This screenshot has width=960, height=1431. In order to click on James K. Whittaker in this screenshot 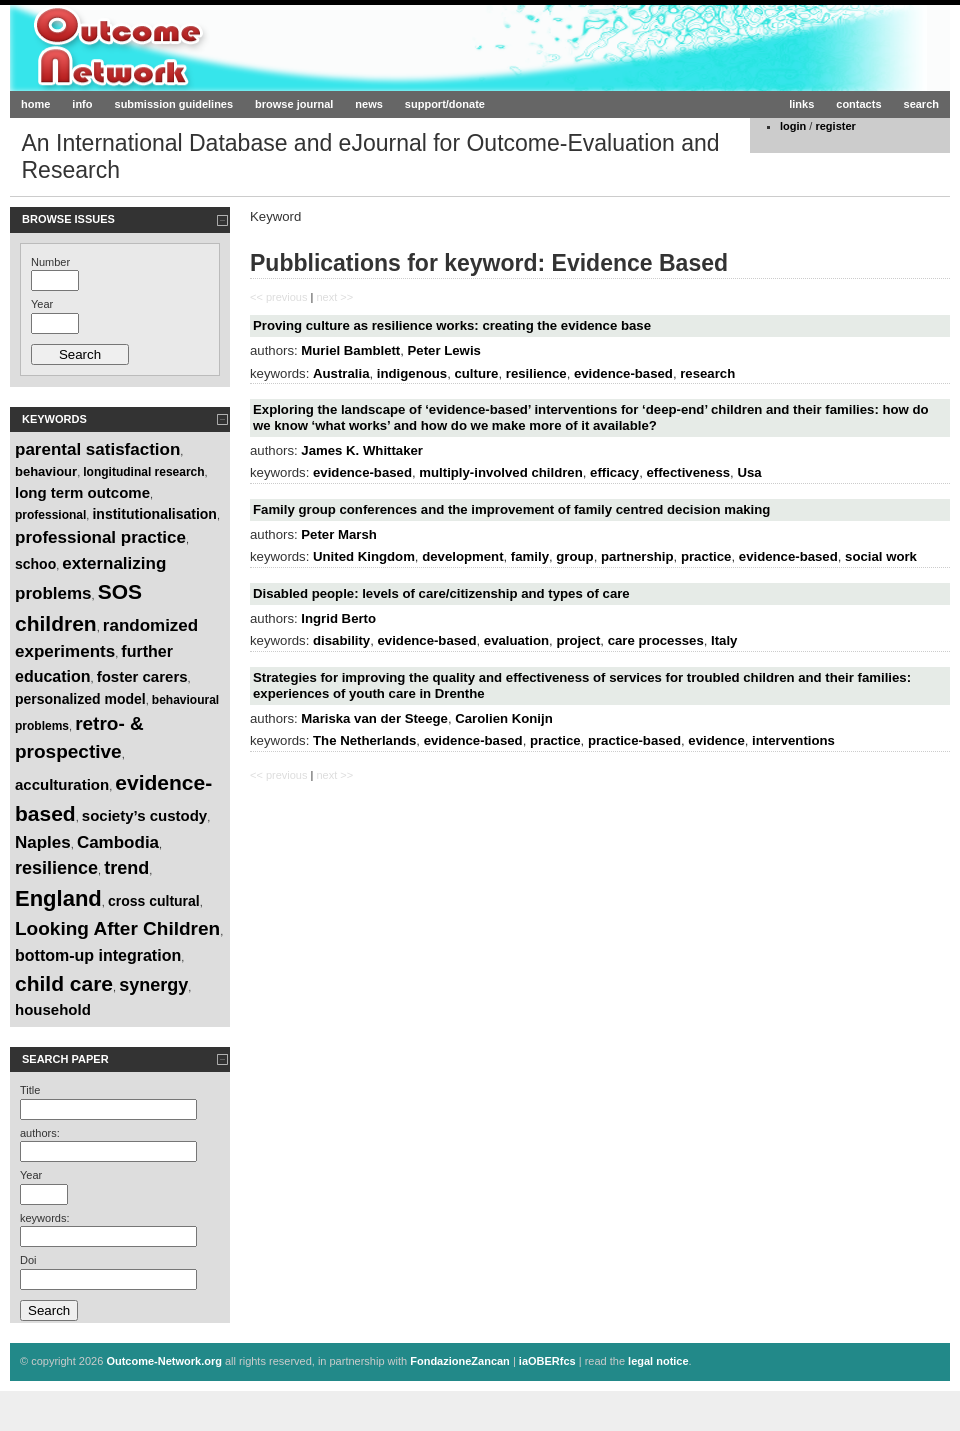, I will do `click(362, 450)`.